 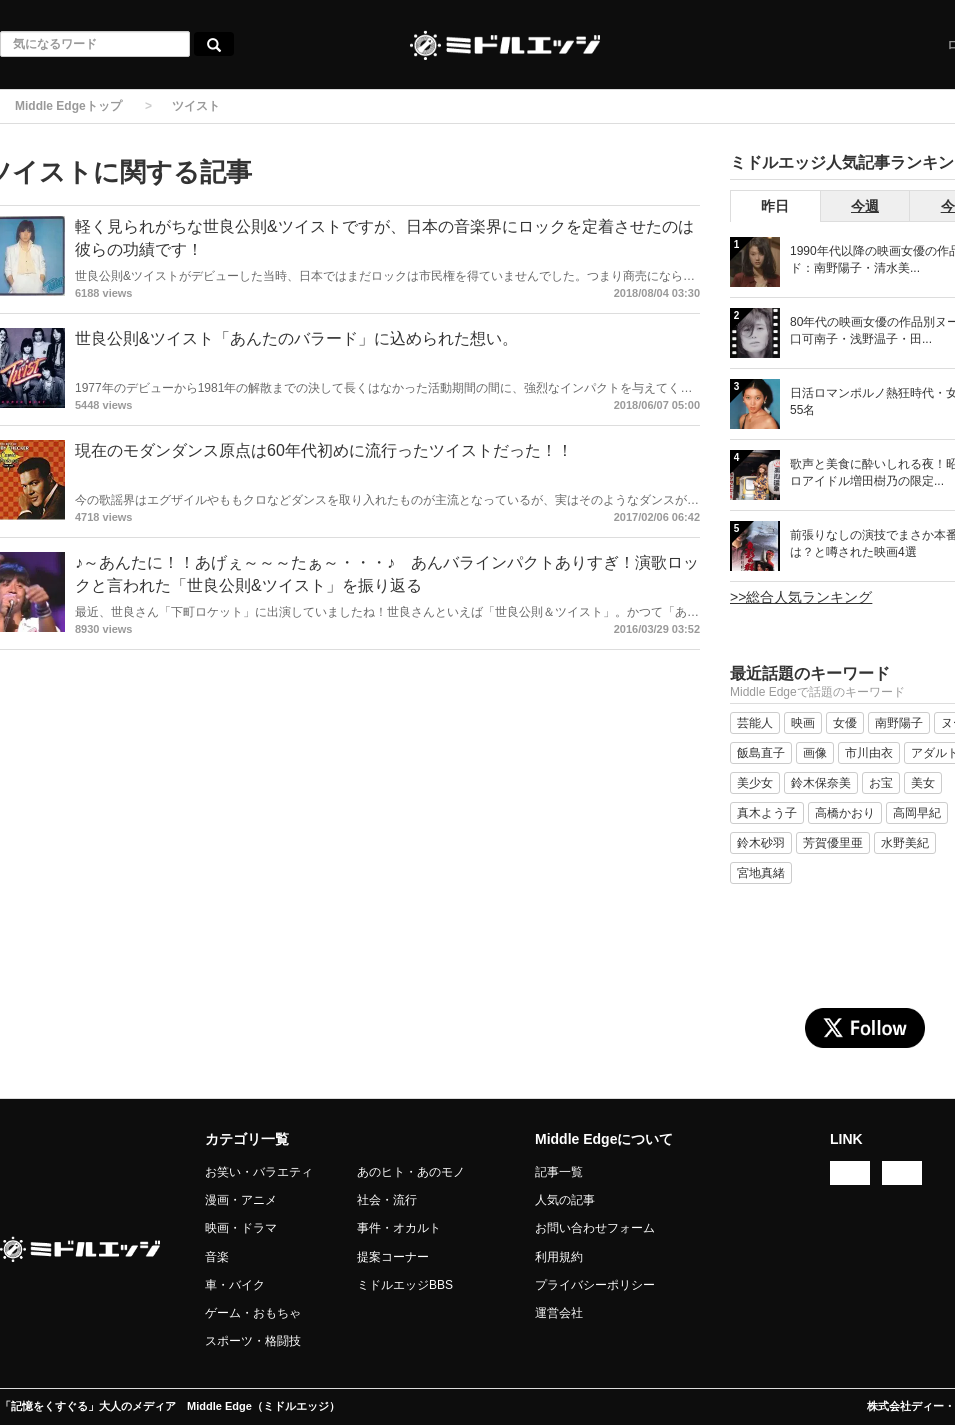 What do you see at coordinates (775, 206) in the screenshot?
I see `昨日` at bounding box center [775, 206].